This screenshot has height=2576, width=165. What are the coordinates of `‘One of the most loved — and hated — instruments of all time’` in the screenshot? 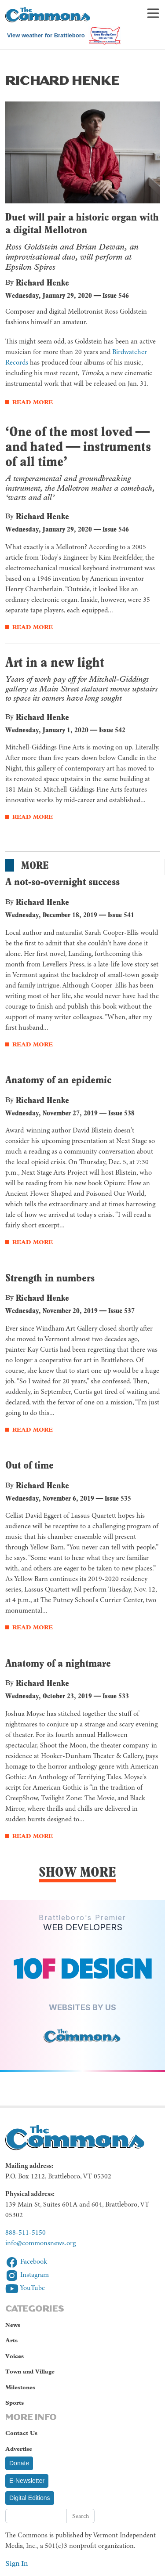 It's located at (78, 446).